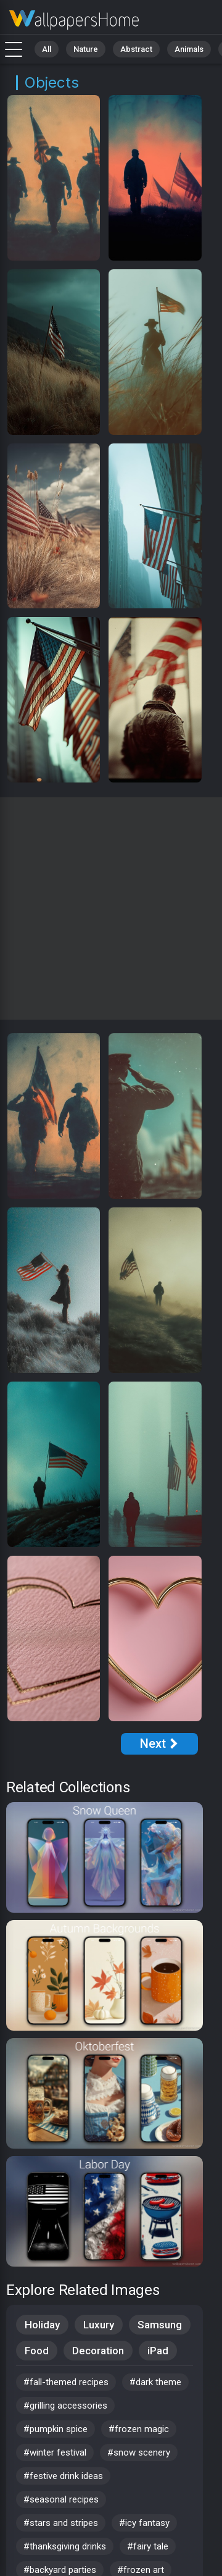 The height and width of the screenshot is (2576, 222). Describe the element at coordinates (160, 2324) in the screenshot. I see `Samsung` at that location.